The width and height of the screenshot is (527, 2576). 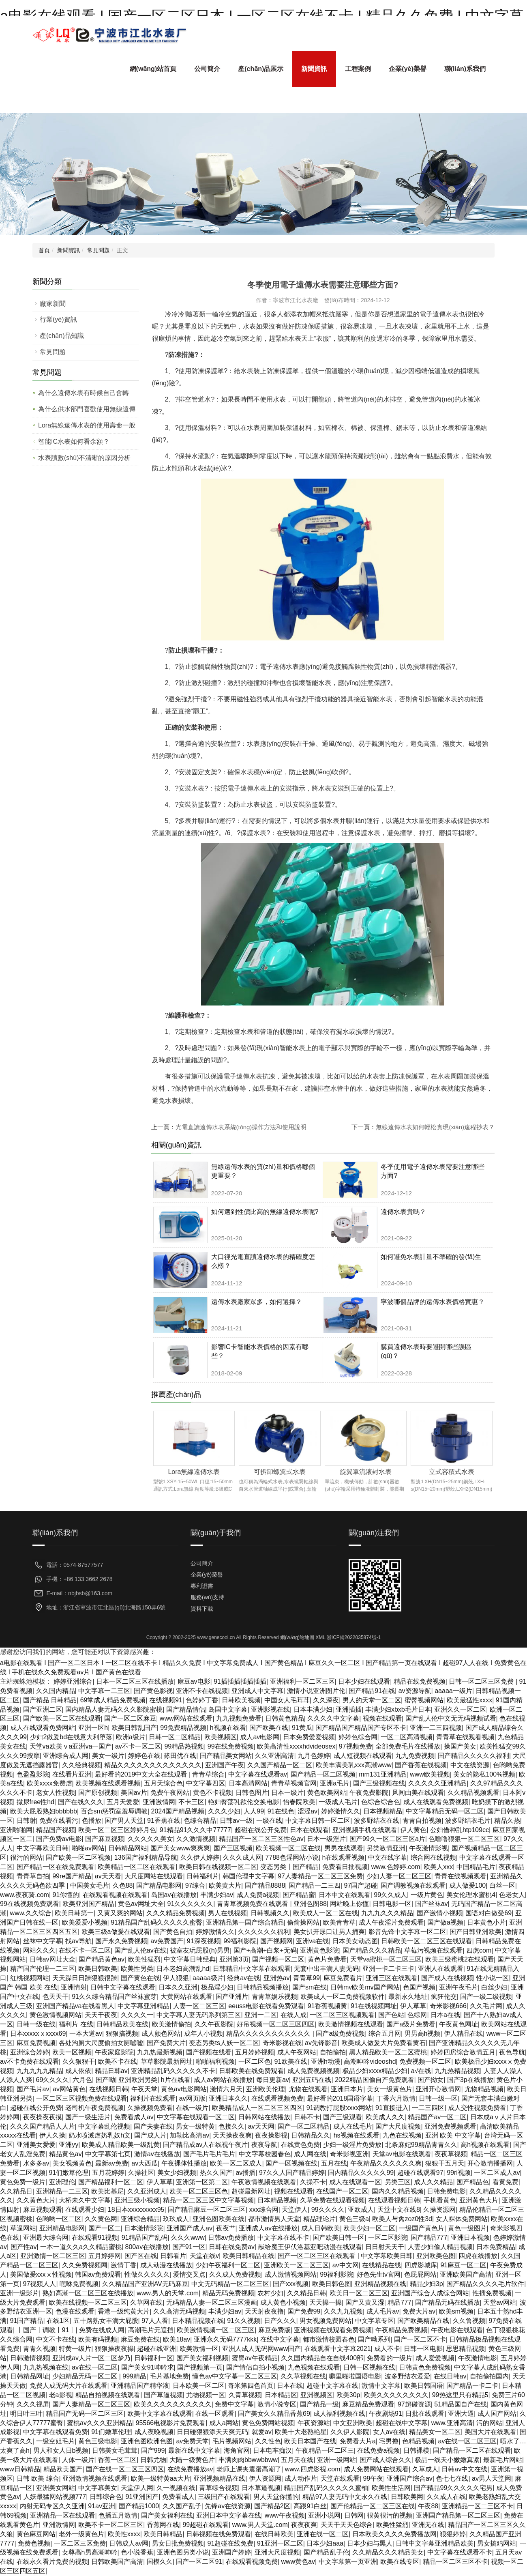 What do you see at coordinates (29, 2376) in the screenshot?
I see `日韩精品网址` at bounding box center [29, 2376].